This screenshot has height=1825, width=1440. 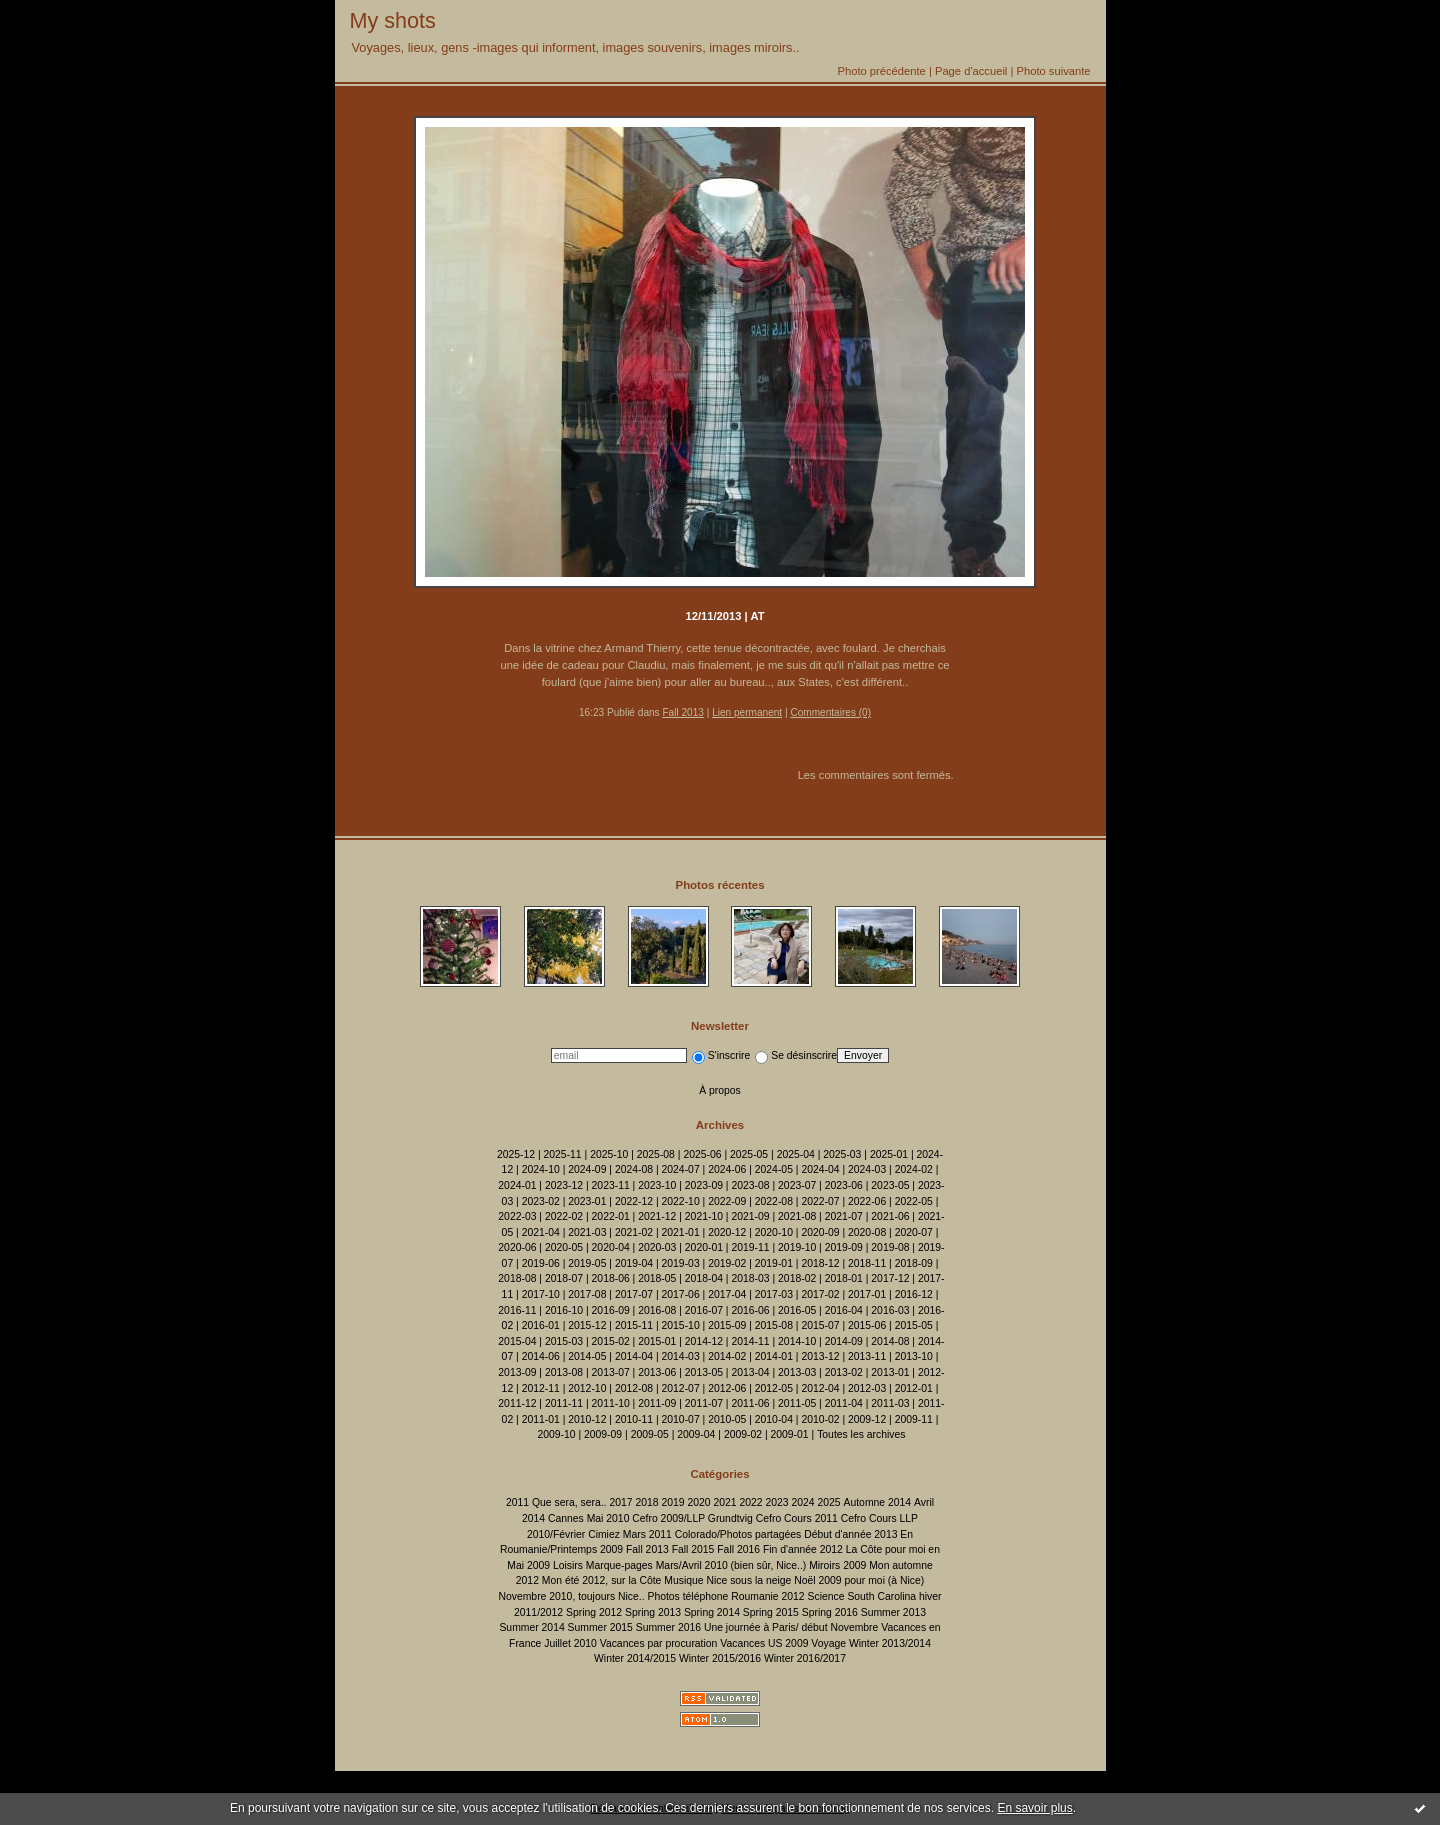 I want to click on 2015-04, so click(x=517, y=1341).